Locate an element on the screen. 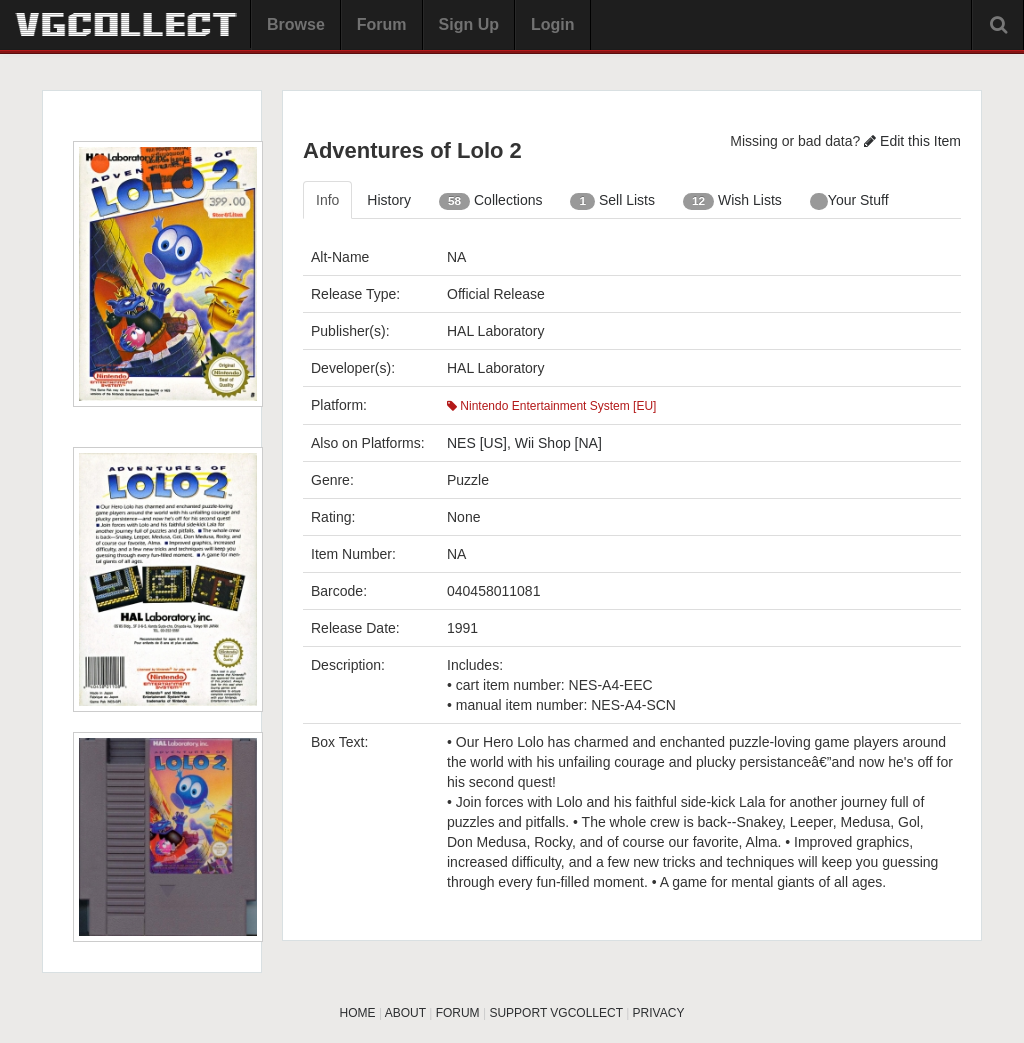 The width and height of the screenshot is (1024, 1043). Nintendo Entertainment System [EU] is located at coordinates (551, 406).